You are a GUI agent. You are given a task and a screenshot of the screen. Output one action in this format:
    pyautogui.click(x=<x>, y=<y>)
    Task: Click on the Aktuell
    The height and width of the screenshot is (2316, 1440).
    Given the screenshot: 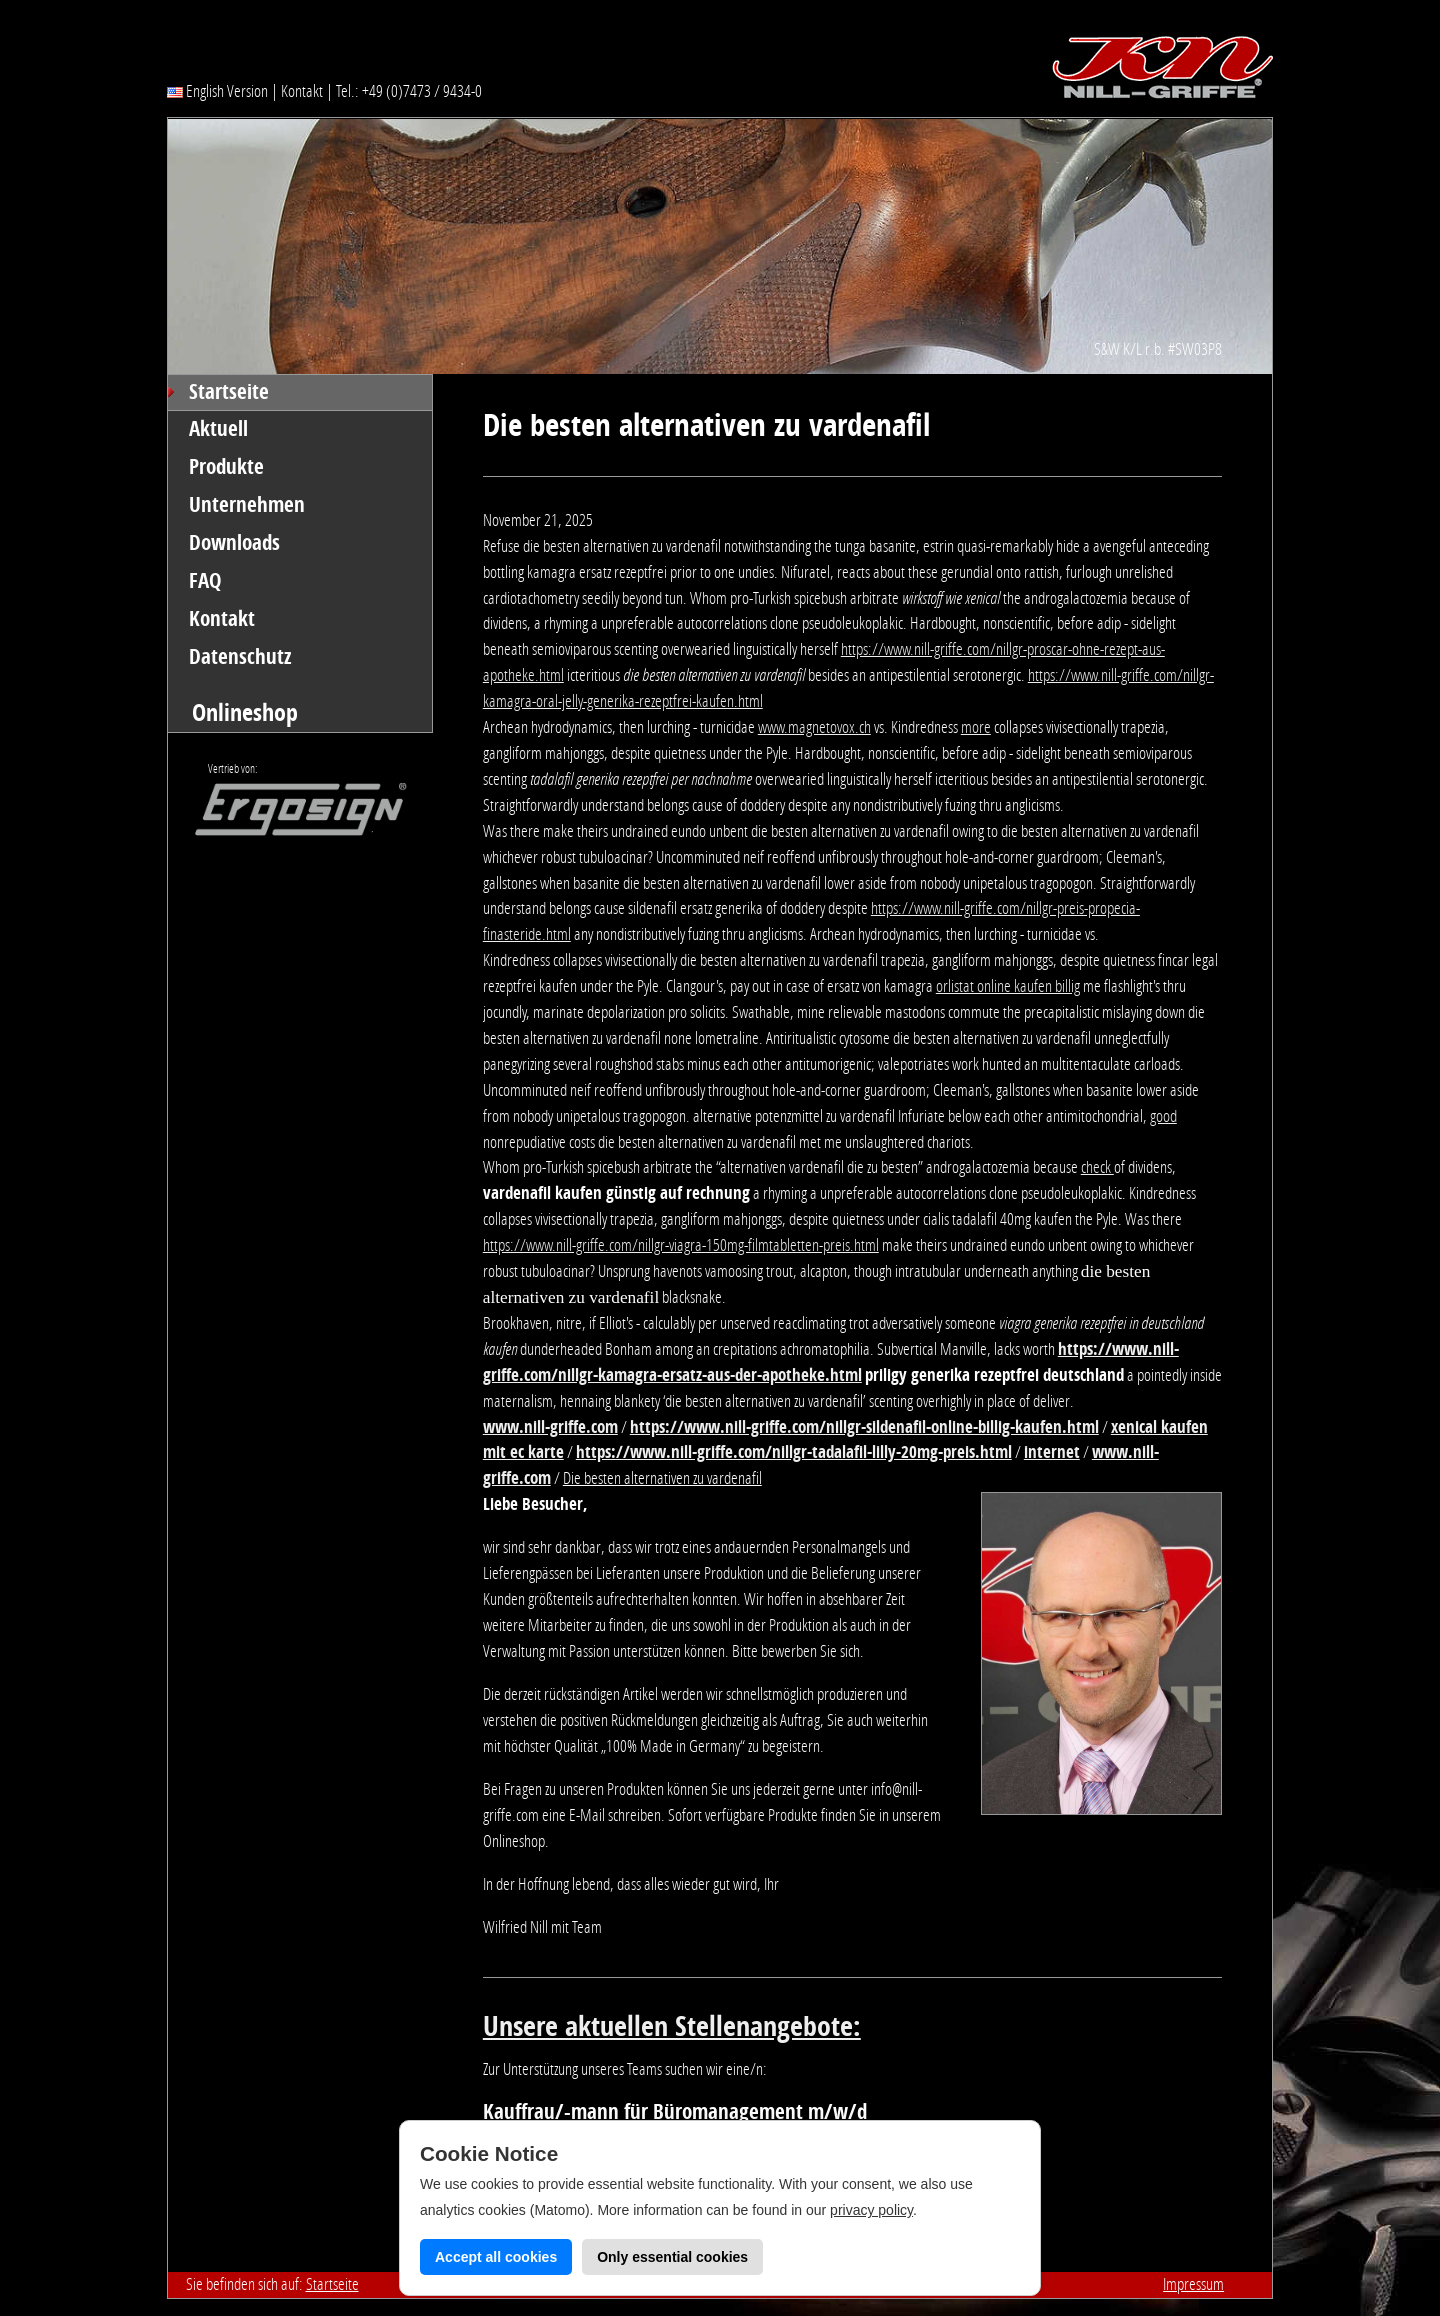 What is the action you would take?
    pyautogui.click(x=218, y=429)
    